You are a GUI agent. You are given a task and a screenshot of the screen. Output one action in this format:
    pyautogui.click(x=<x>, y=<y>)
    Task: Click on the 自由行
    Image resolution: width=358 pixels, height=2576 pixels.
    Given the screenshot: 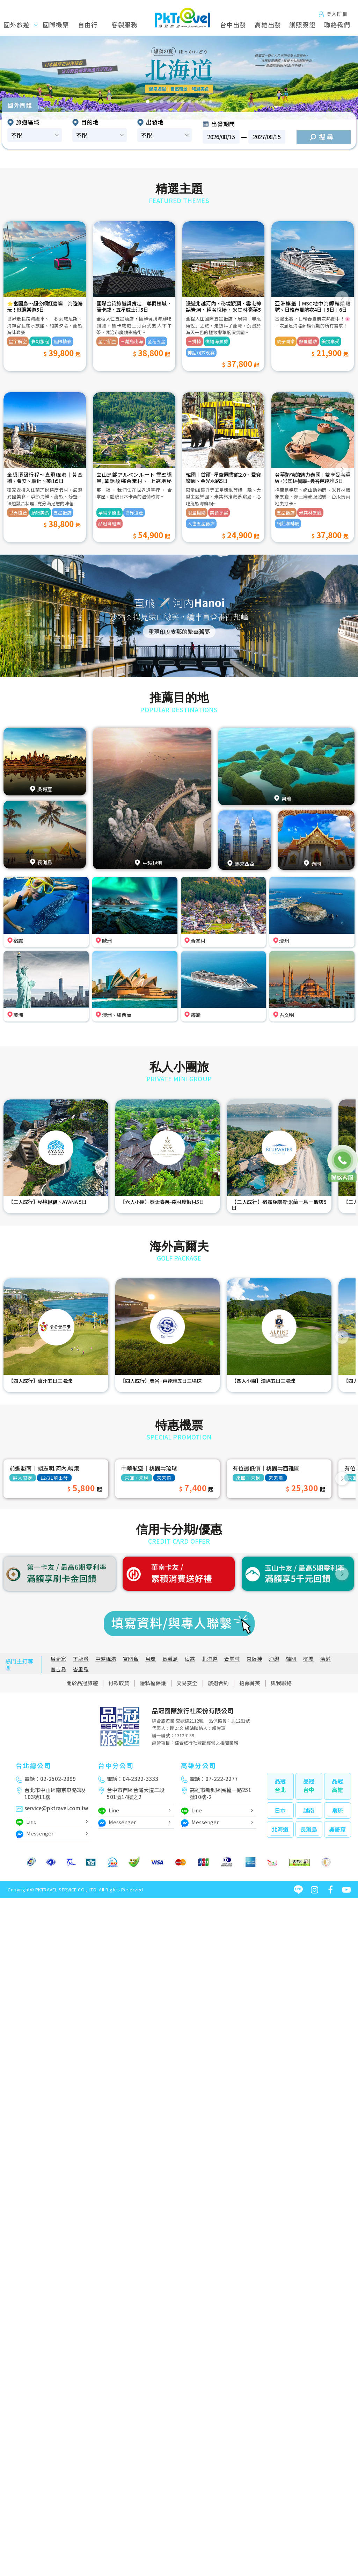 What is the action you would take?
    pyautogui.click(x=87, y=24)
    